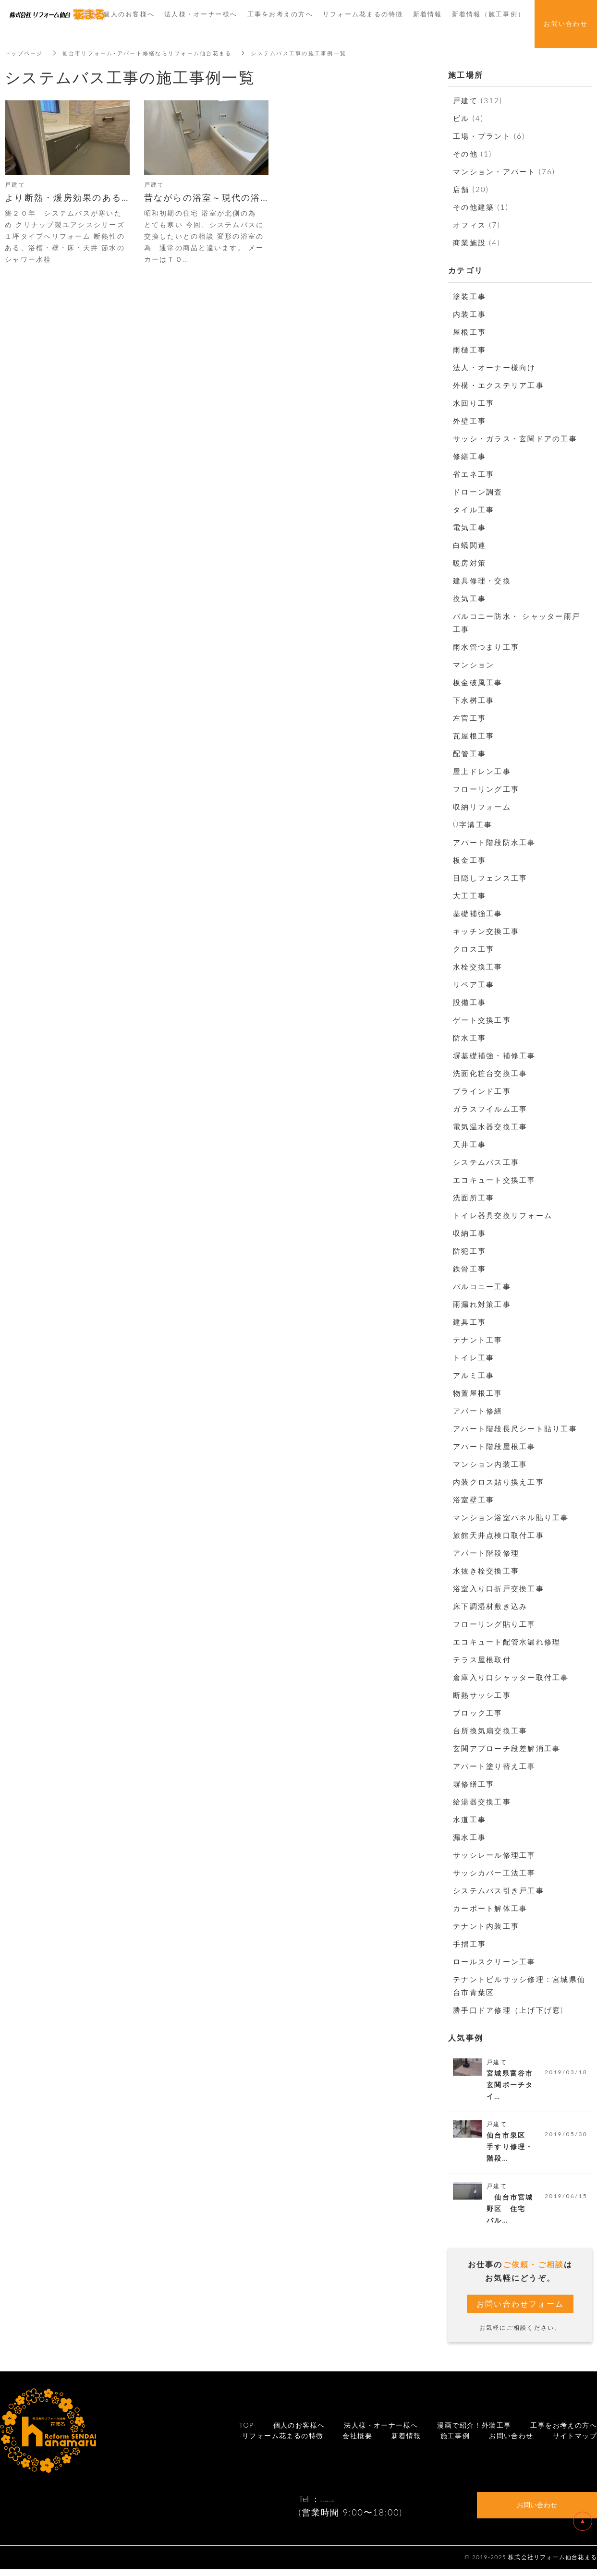  What do you see at coordinates (469, 895) in the screenshot?
I see `大工工事` at bounding box center [469, 895].